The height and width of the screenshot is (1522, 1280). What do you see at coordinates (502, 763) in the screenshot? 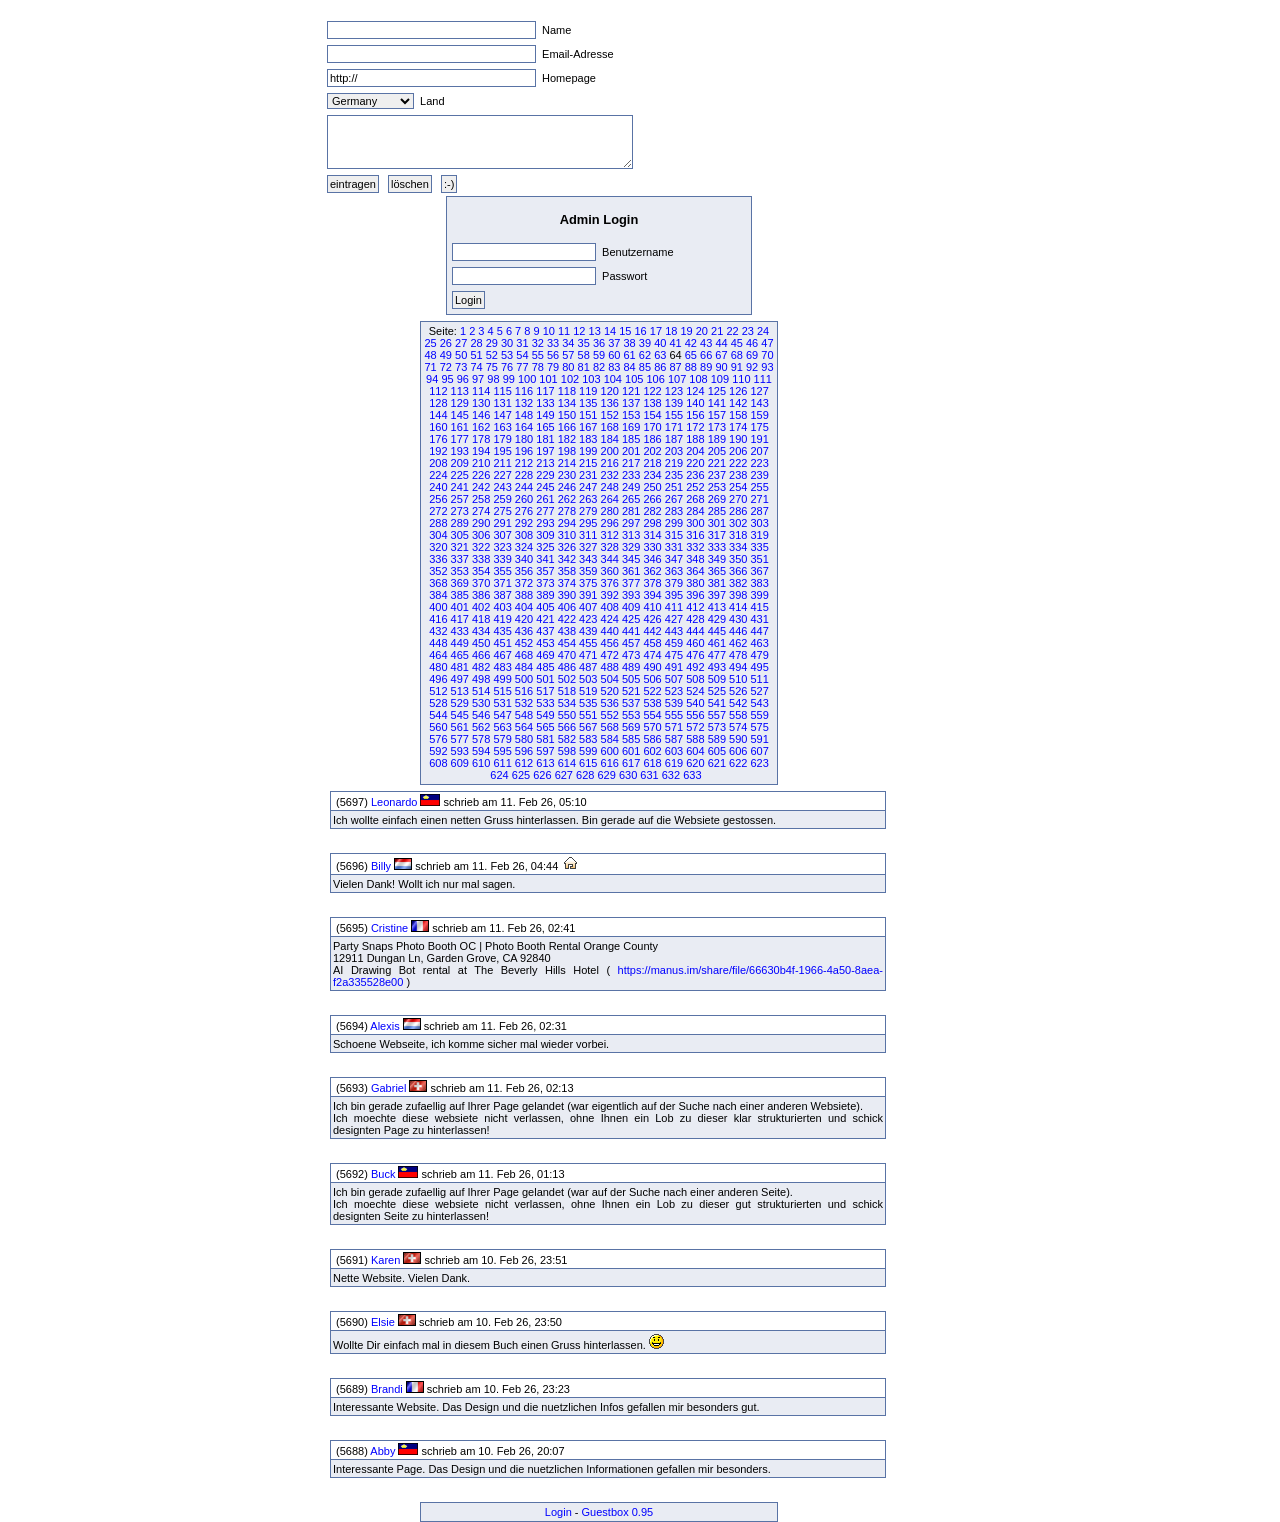
I see `611` at bounding box center [502, 763].